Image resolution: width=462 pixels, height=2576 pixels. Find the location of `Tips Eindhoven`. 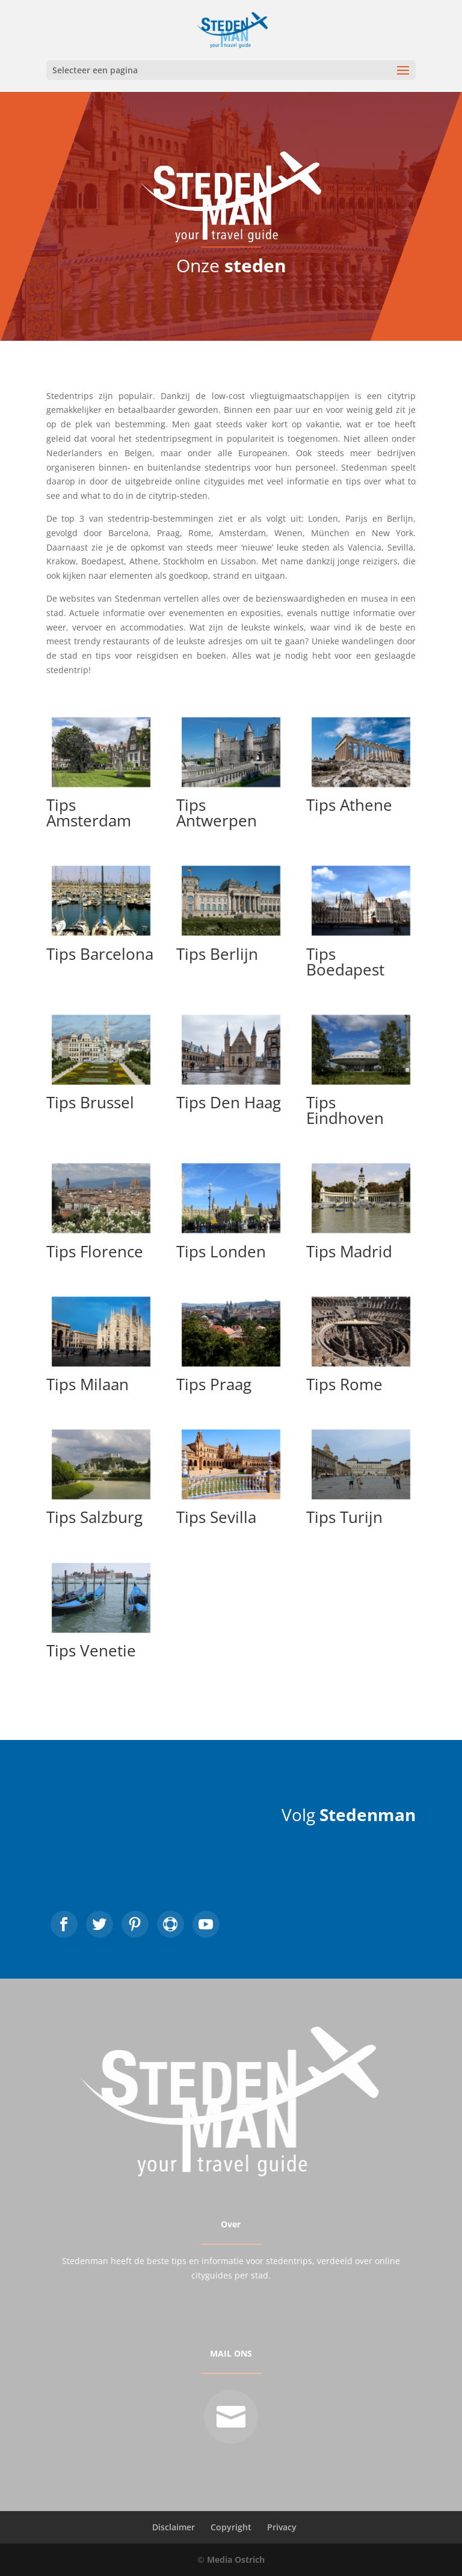

Tips Eindhoven is located at coordinates (345, 1110).